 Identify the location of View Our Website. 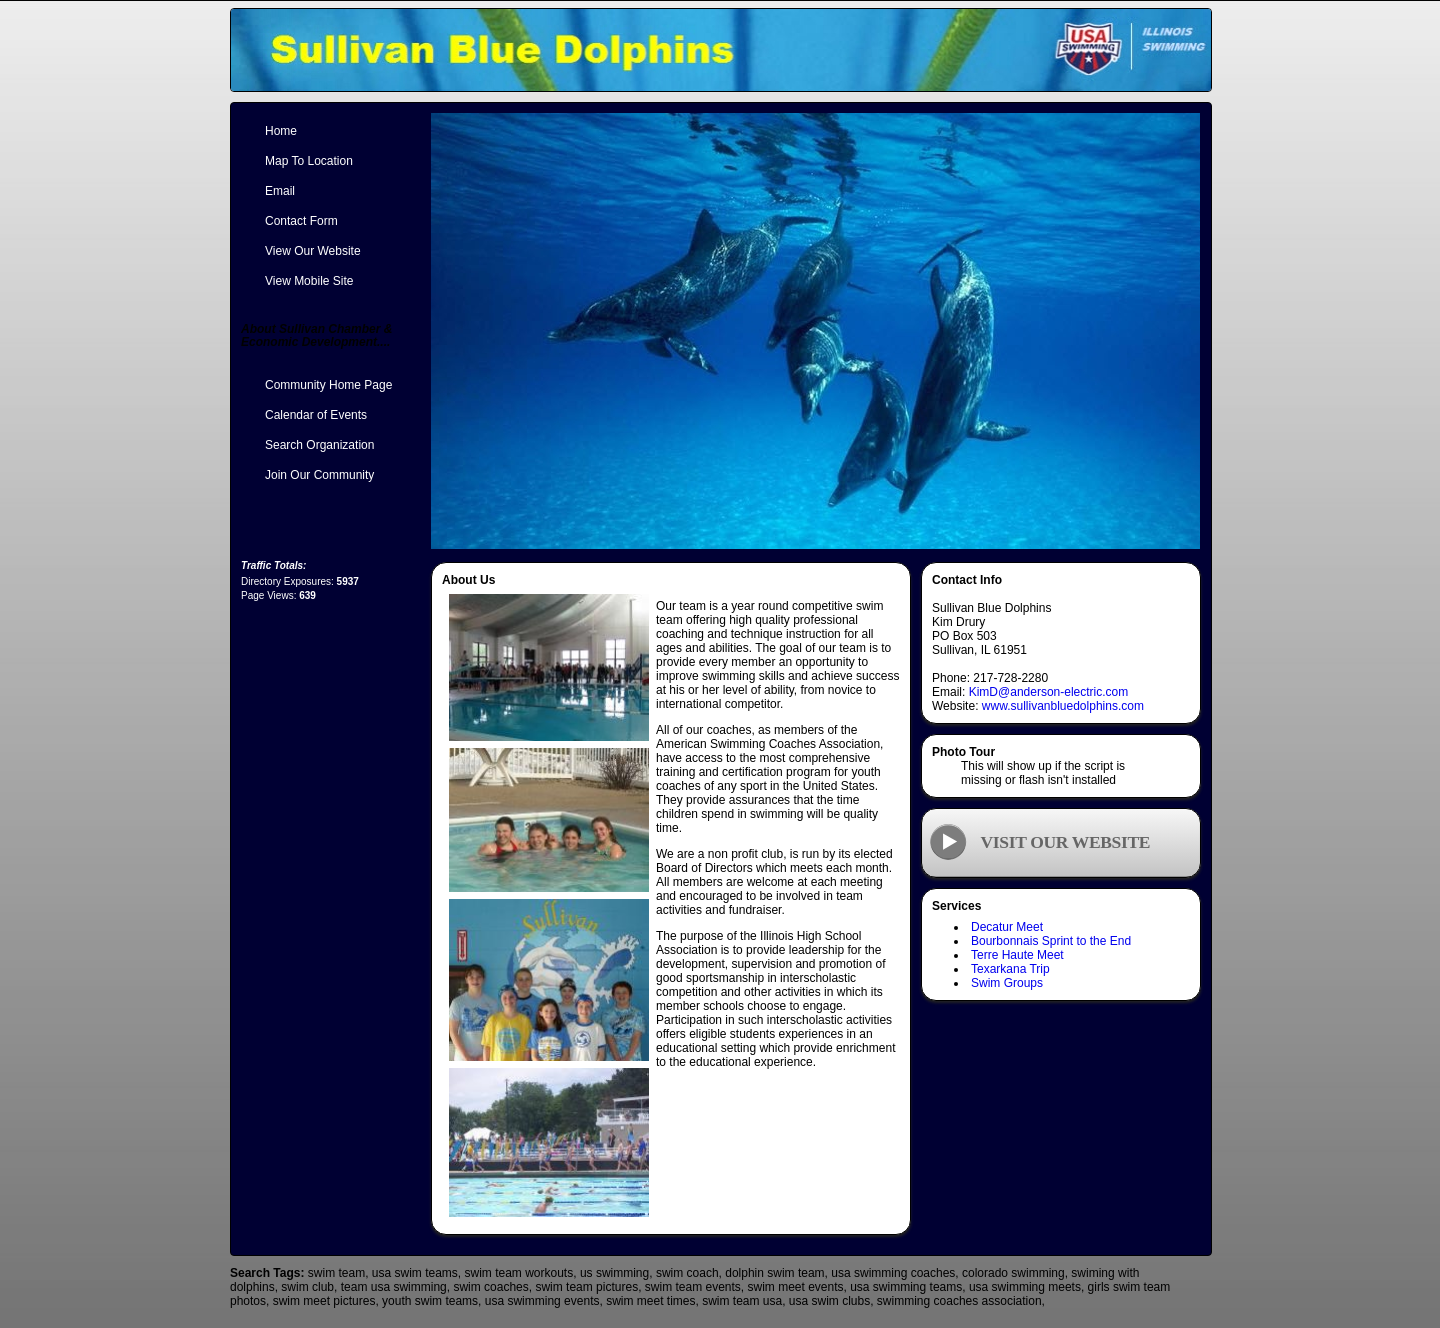
(313, 251).